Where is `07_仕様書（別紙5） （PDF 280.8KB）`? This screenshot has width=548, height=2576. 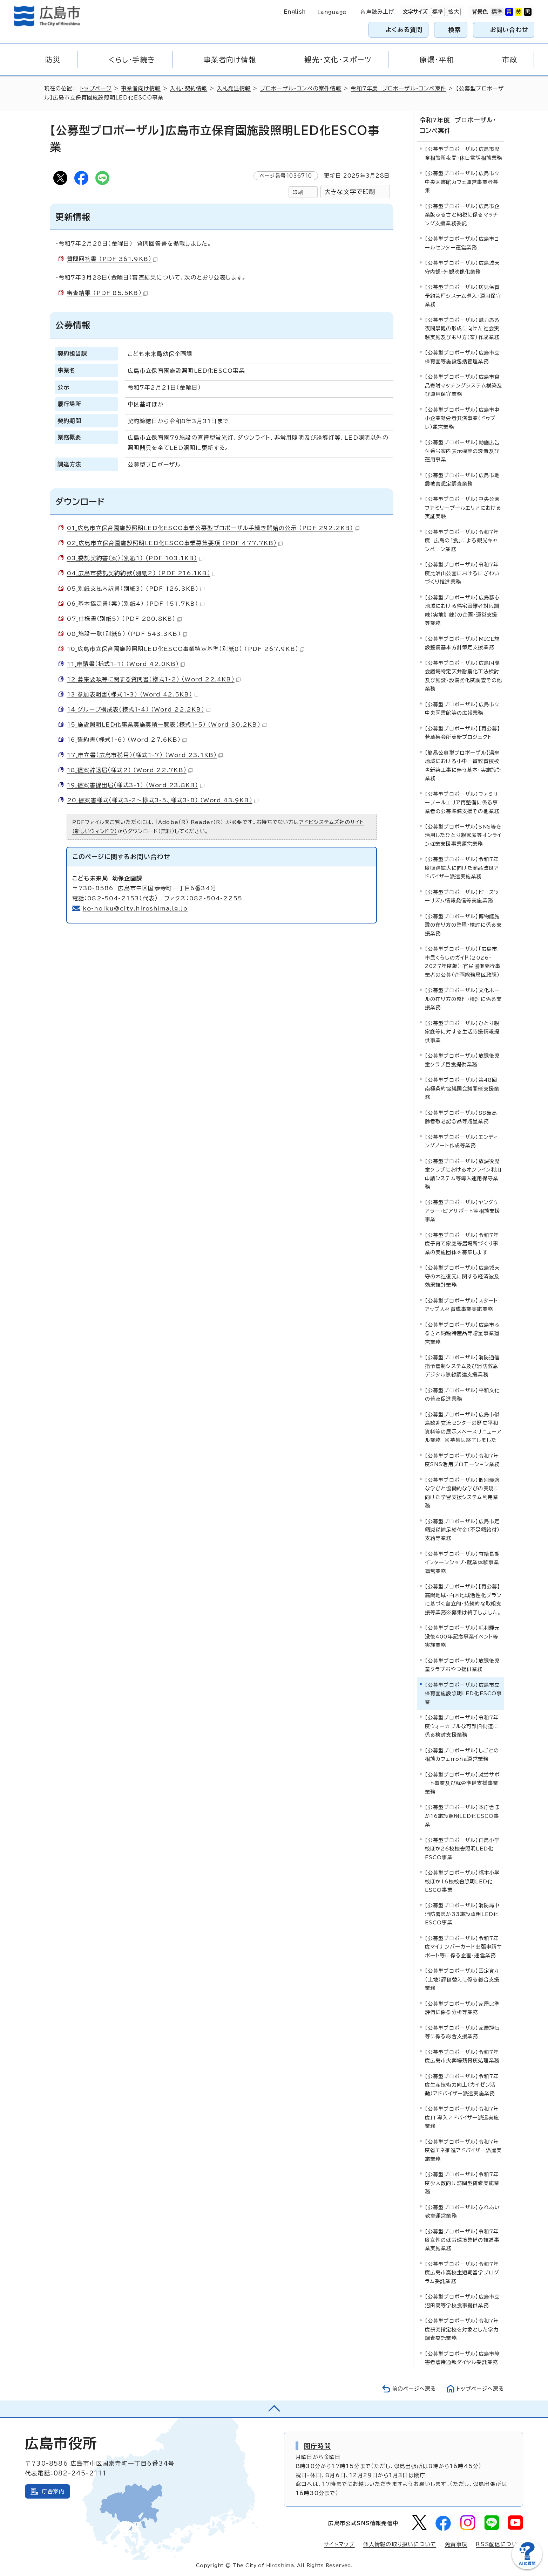
07_仕様書（別紙5） （PDF 280.8KB） is located at coordinates (124, 618).